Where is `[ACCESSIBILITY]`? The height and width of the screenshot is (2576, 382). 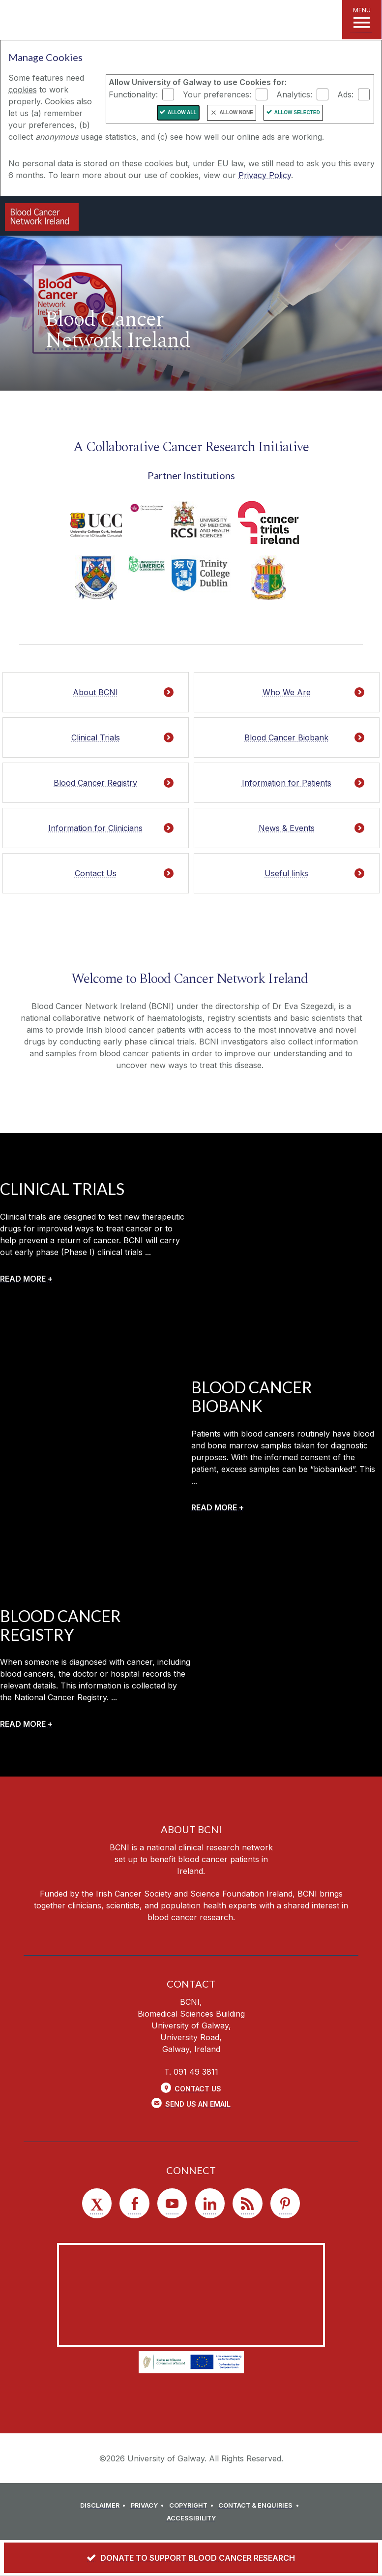 [ACCESSIBILITY] is located at coordinates (191, 2518).